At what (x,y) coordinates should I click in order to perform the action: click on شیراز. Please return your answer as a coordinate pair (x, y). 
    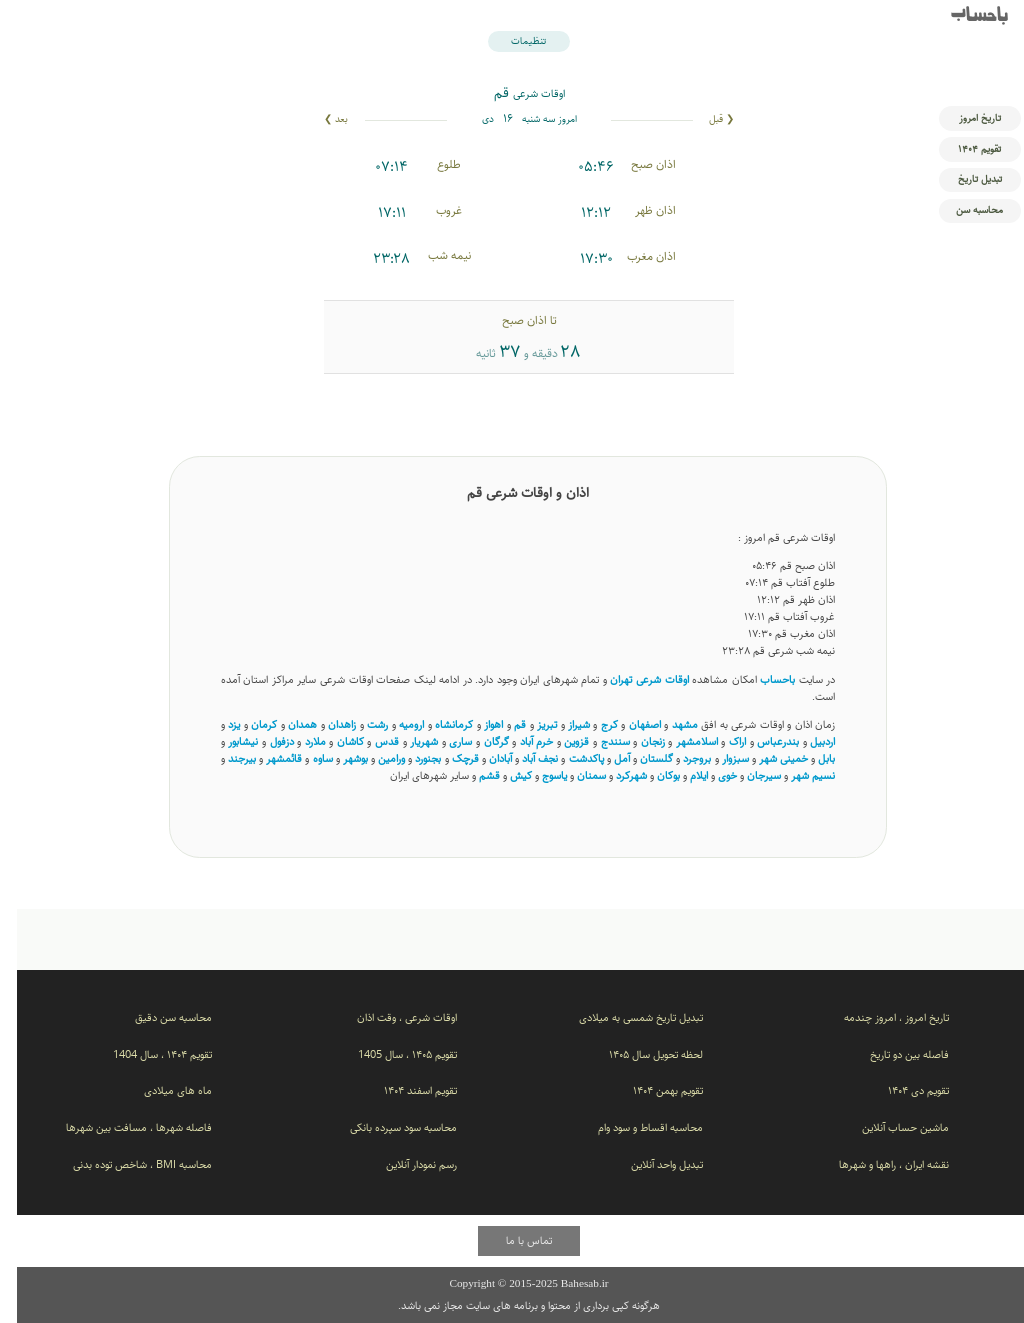
    Looking at the image, I should click on (562, 724).